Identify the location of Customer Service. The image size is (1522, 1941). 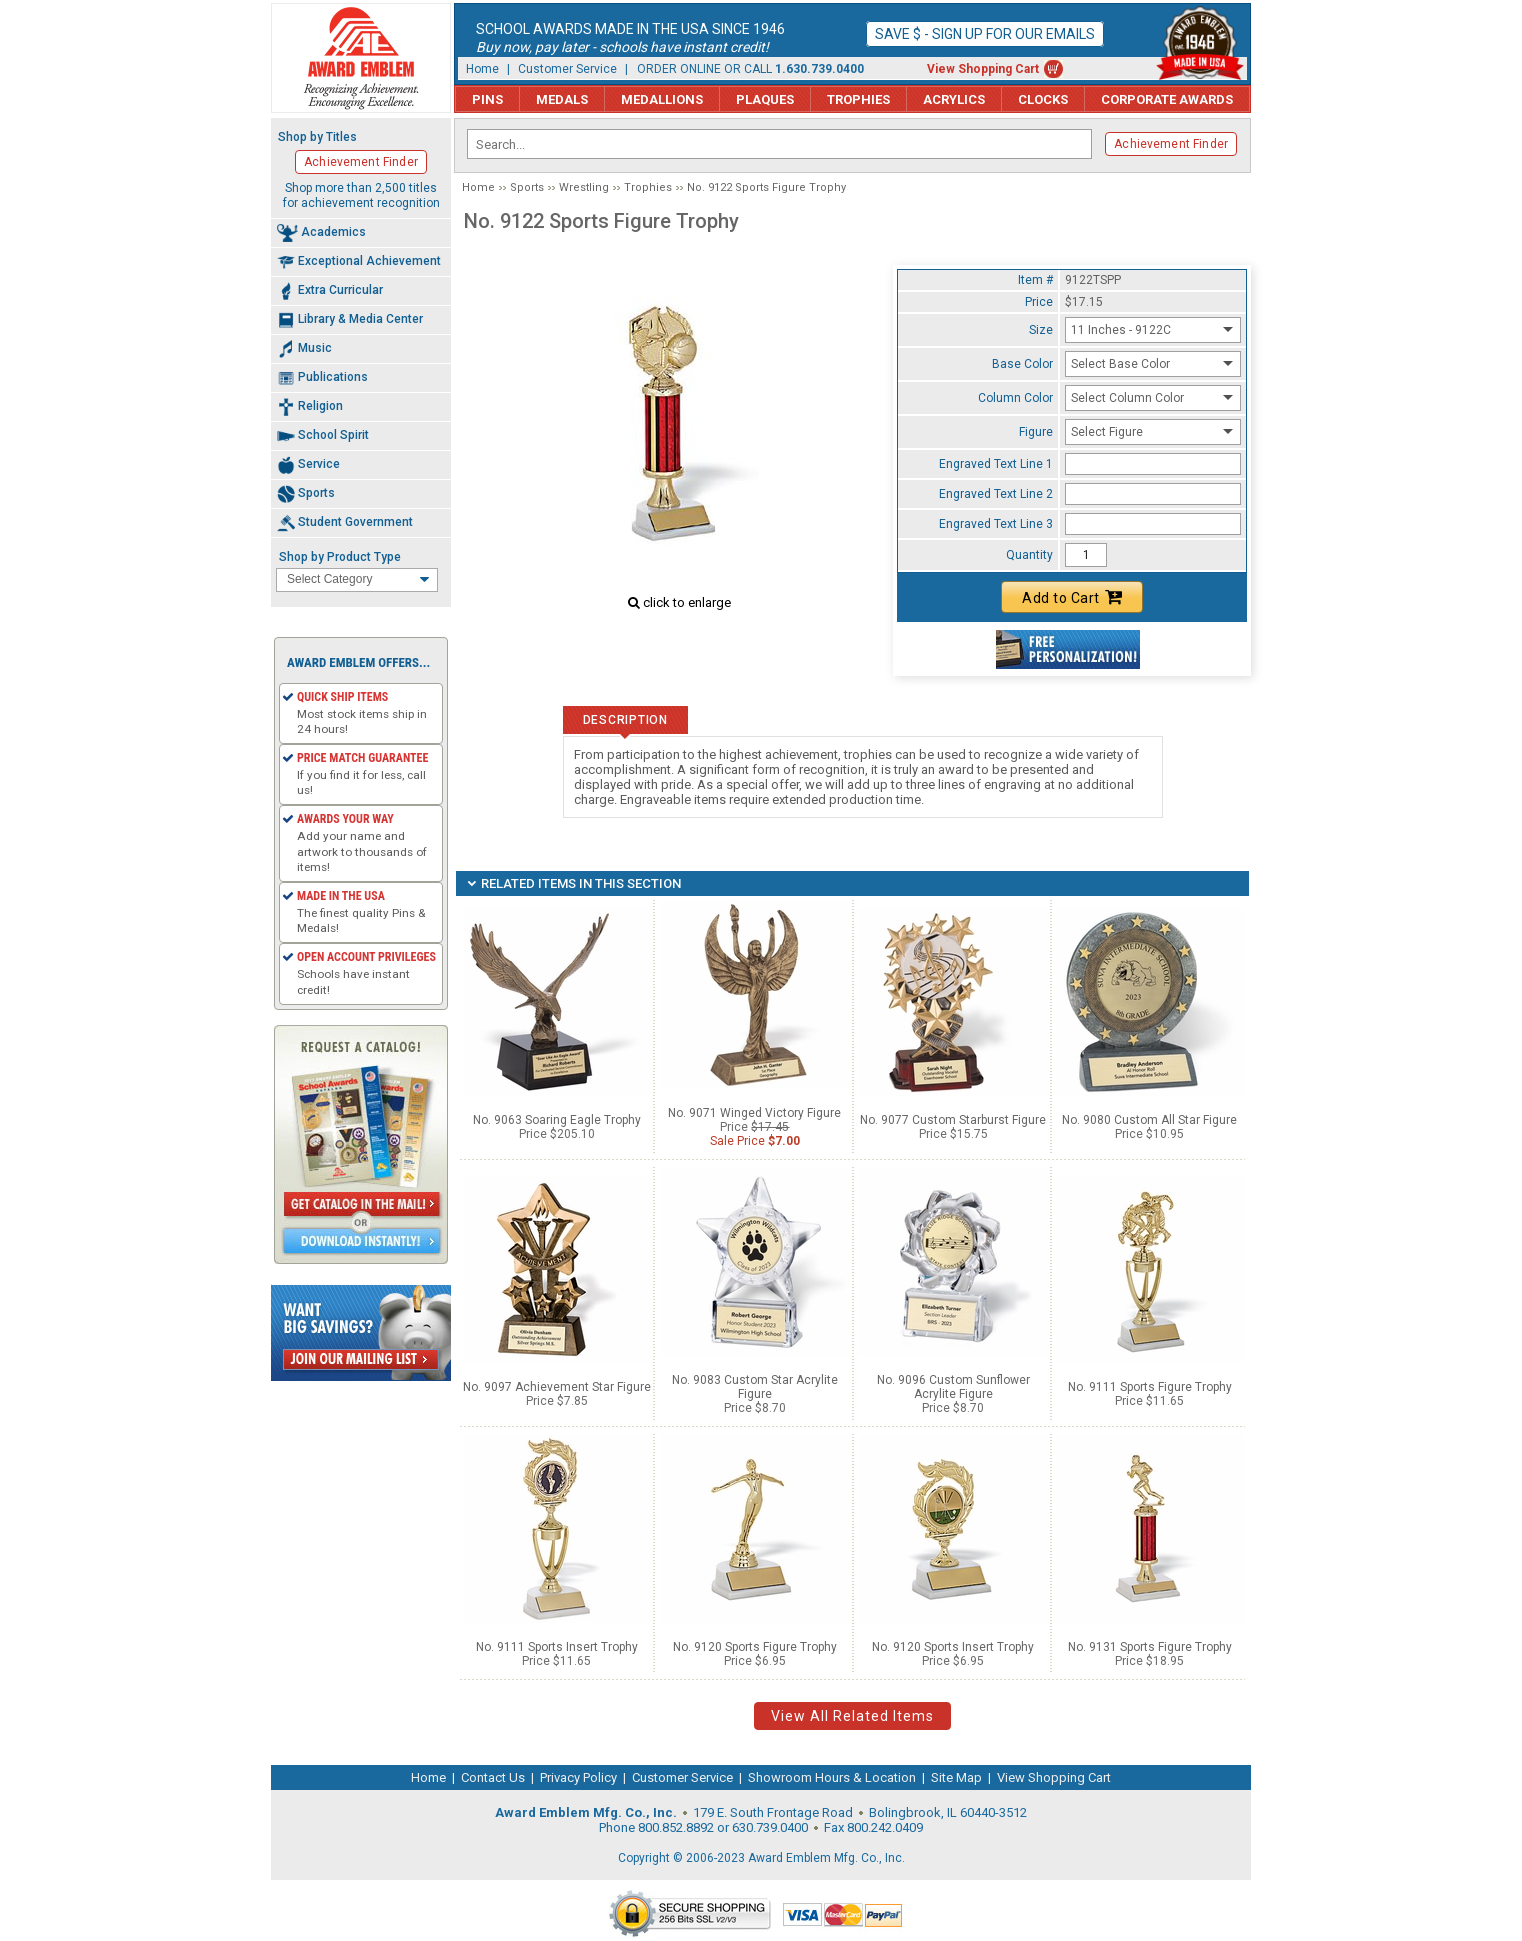
(567, 69).